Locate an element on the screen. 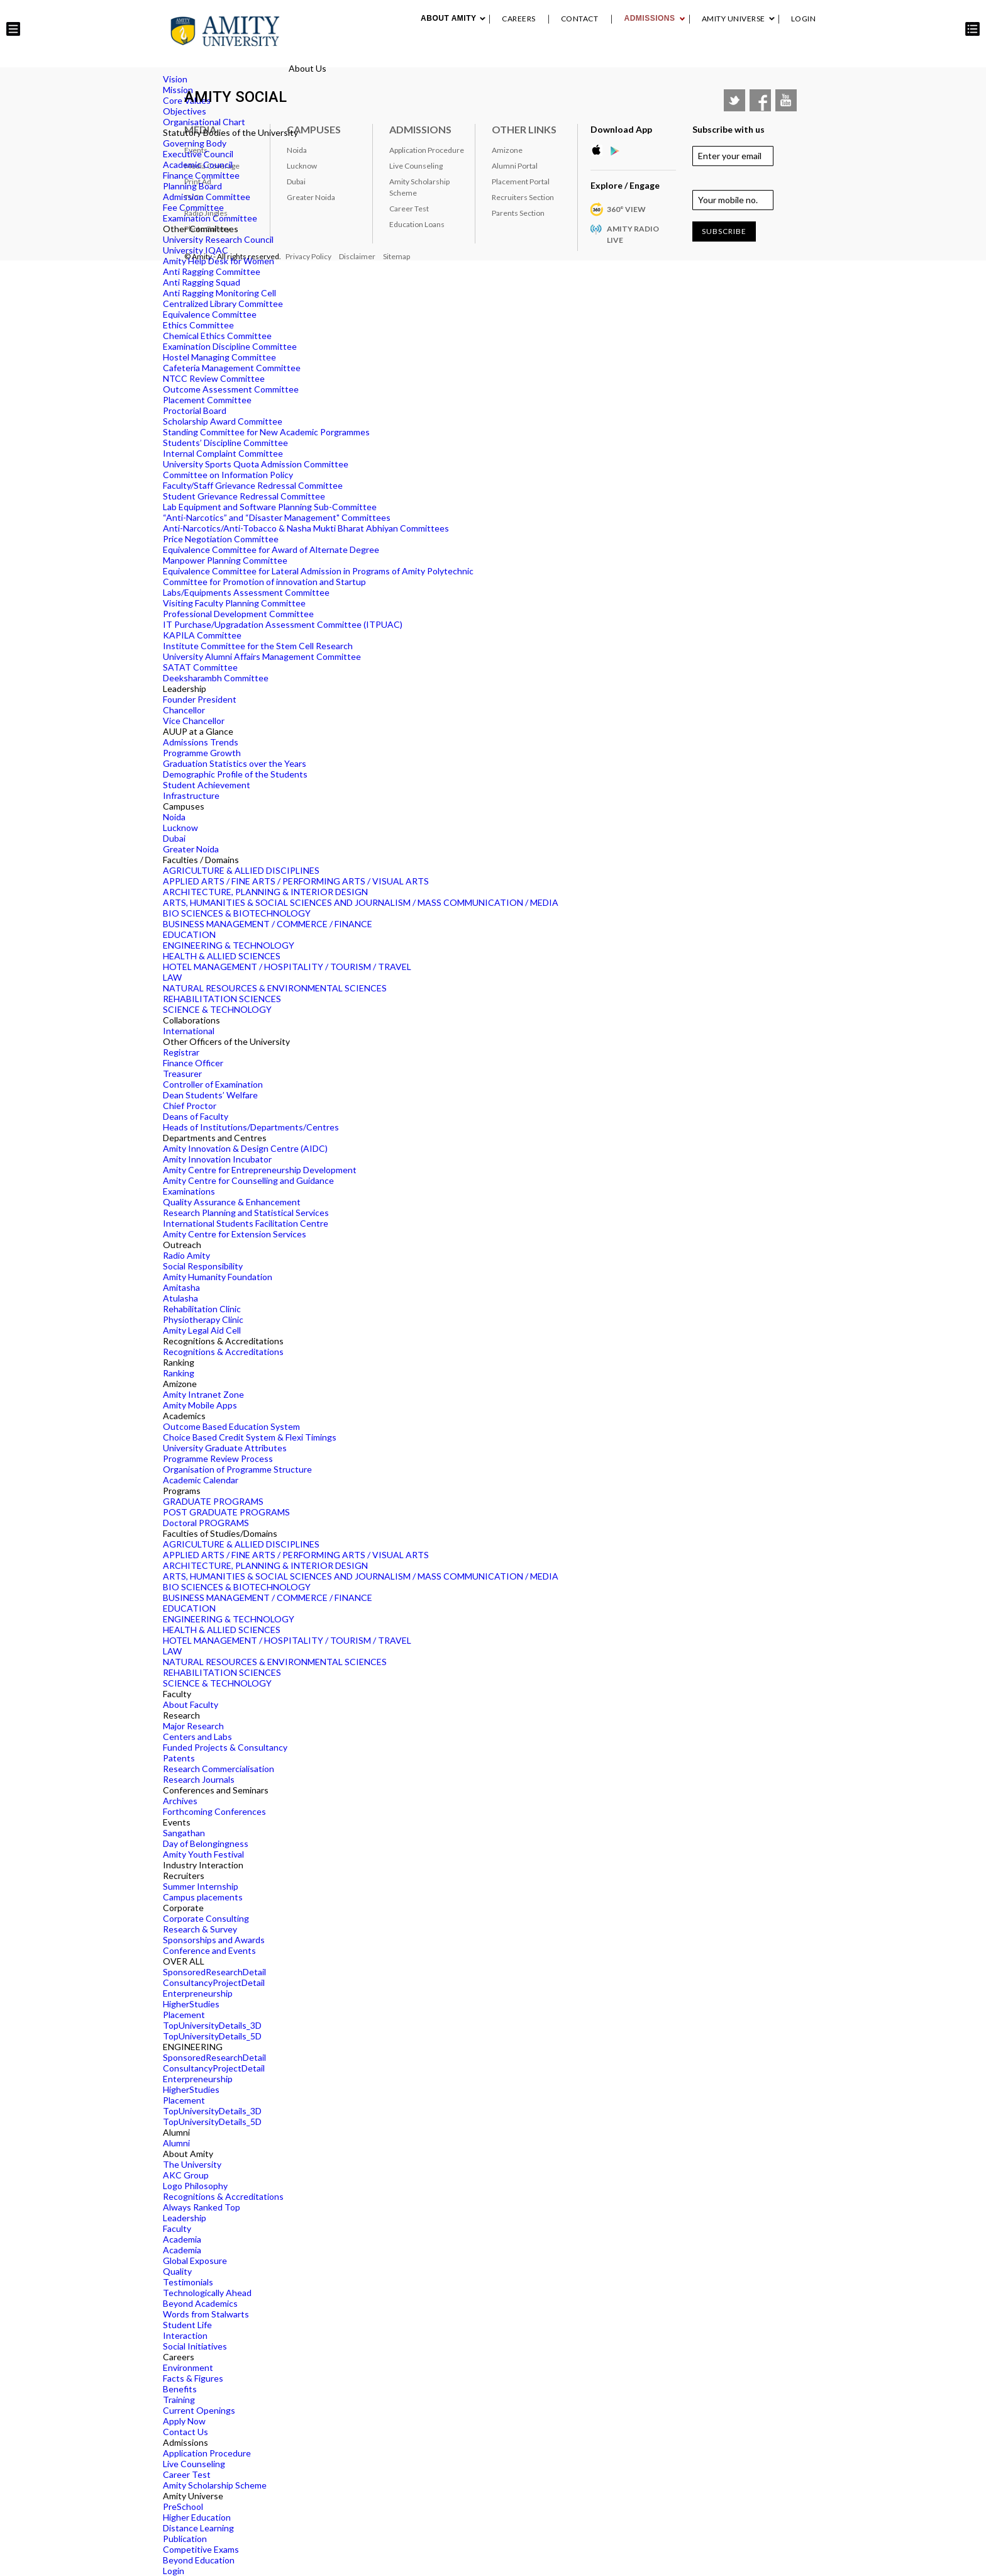 Image resolution: width=986 pixels, height=2576 pixels. Physiotherapy Clinic is located at coordinates (203, 1319).